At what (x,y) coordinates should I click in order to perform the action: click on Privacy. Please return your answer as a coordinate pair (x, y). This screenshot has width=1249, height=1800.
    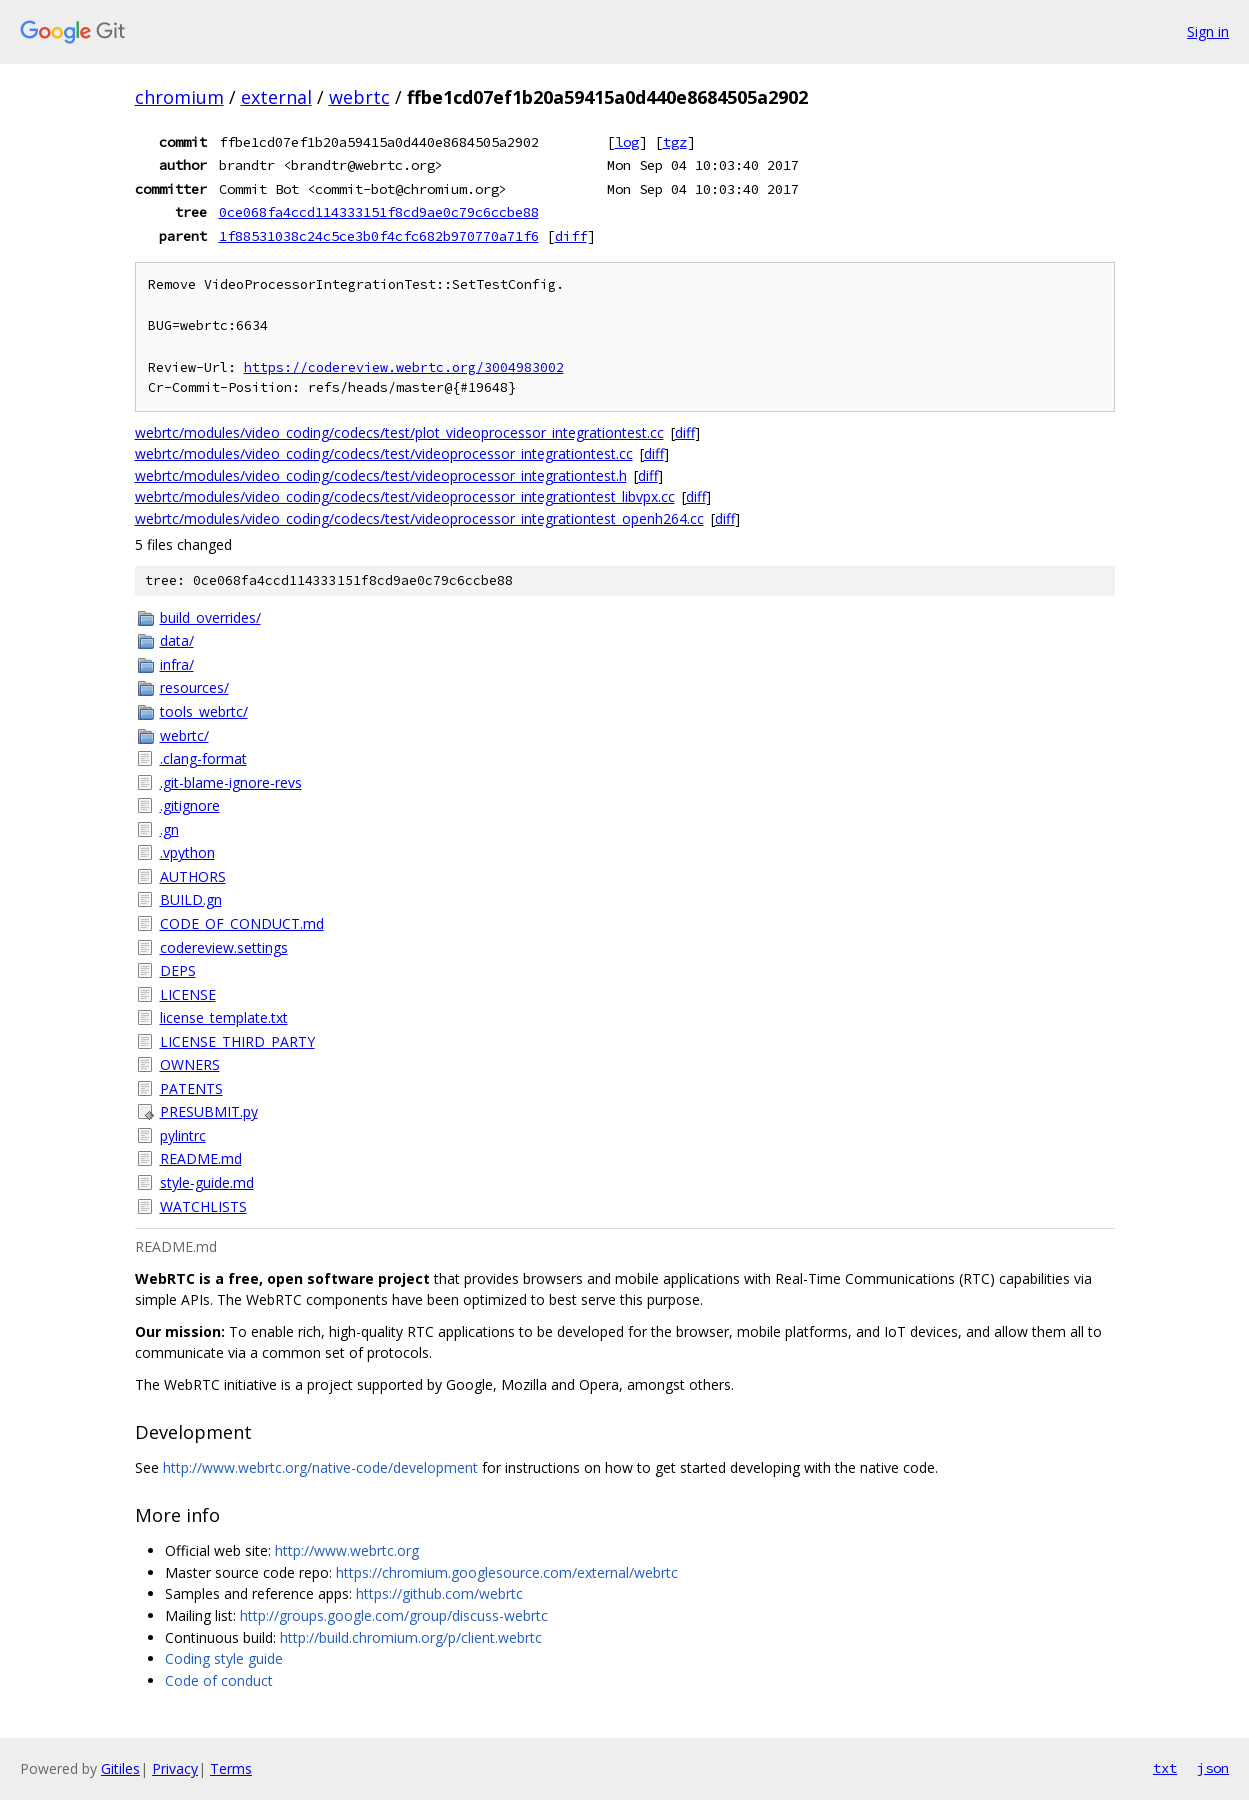
    Looking at the image, I should click on (175, 1768).